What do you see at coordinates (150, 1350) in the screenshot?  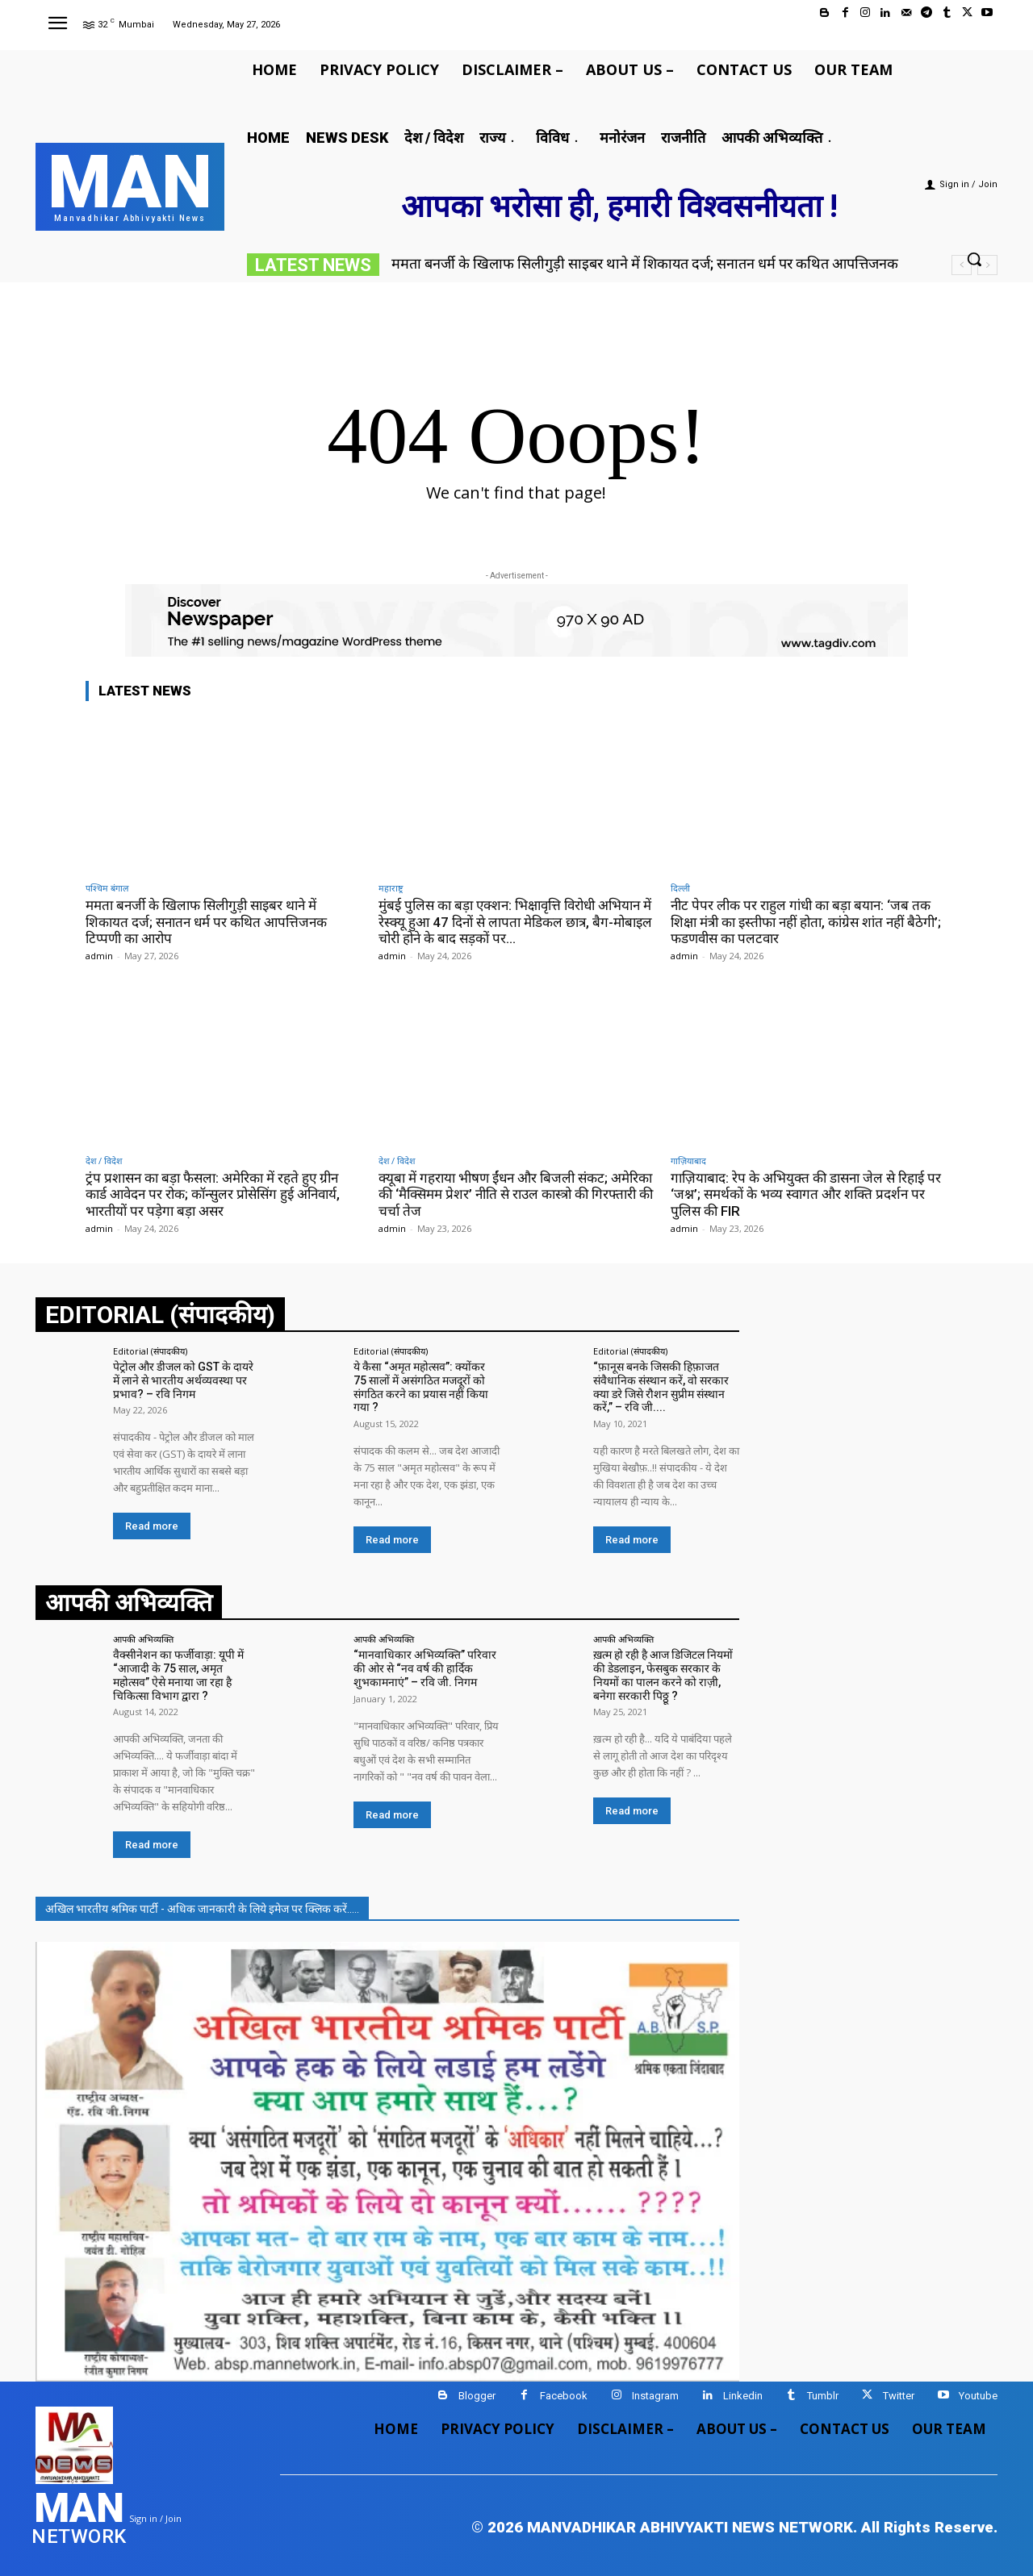 I see `Editorial (संपादकीय)` at bounding box center [150, 1350].